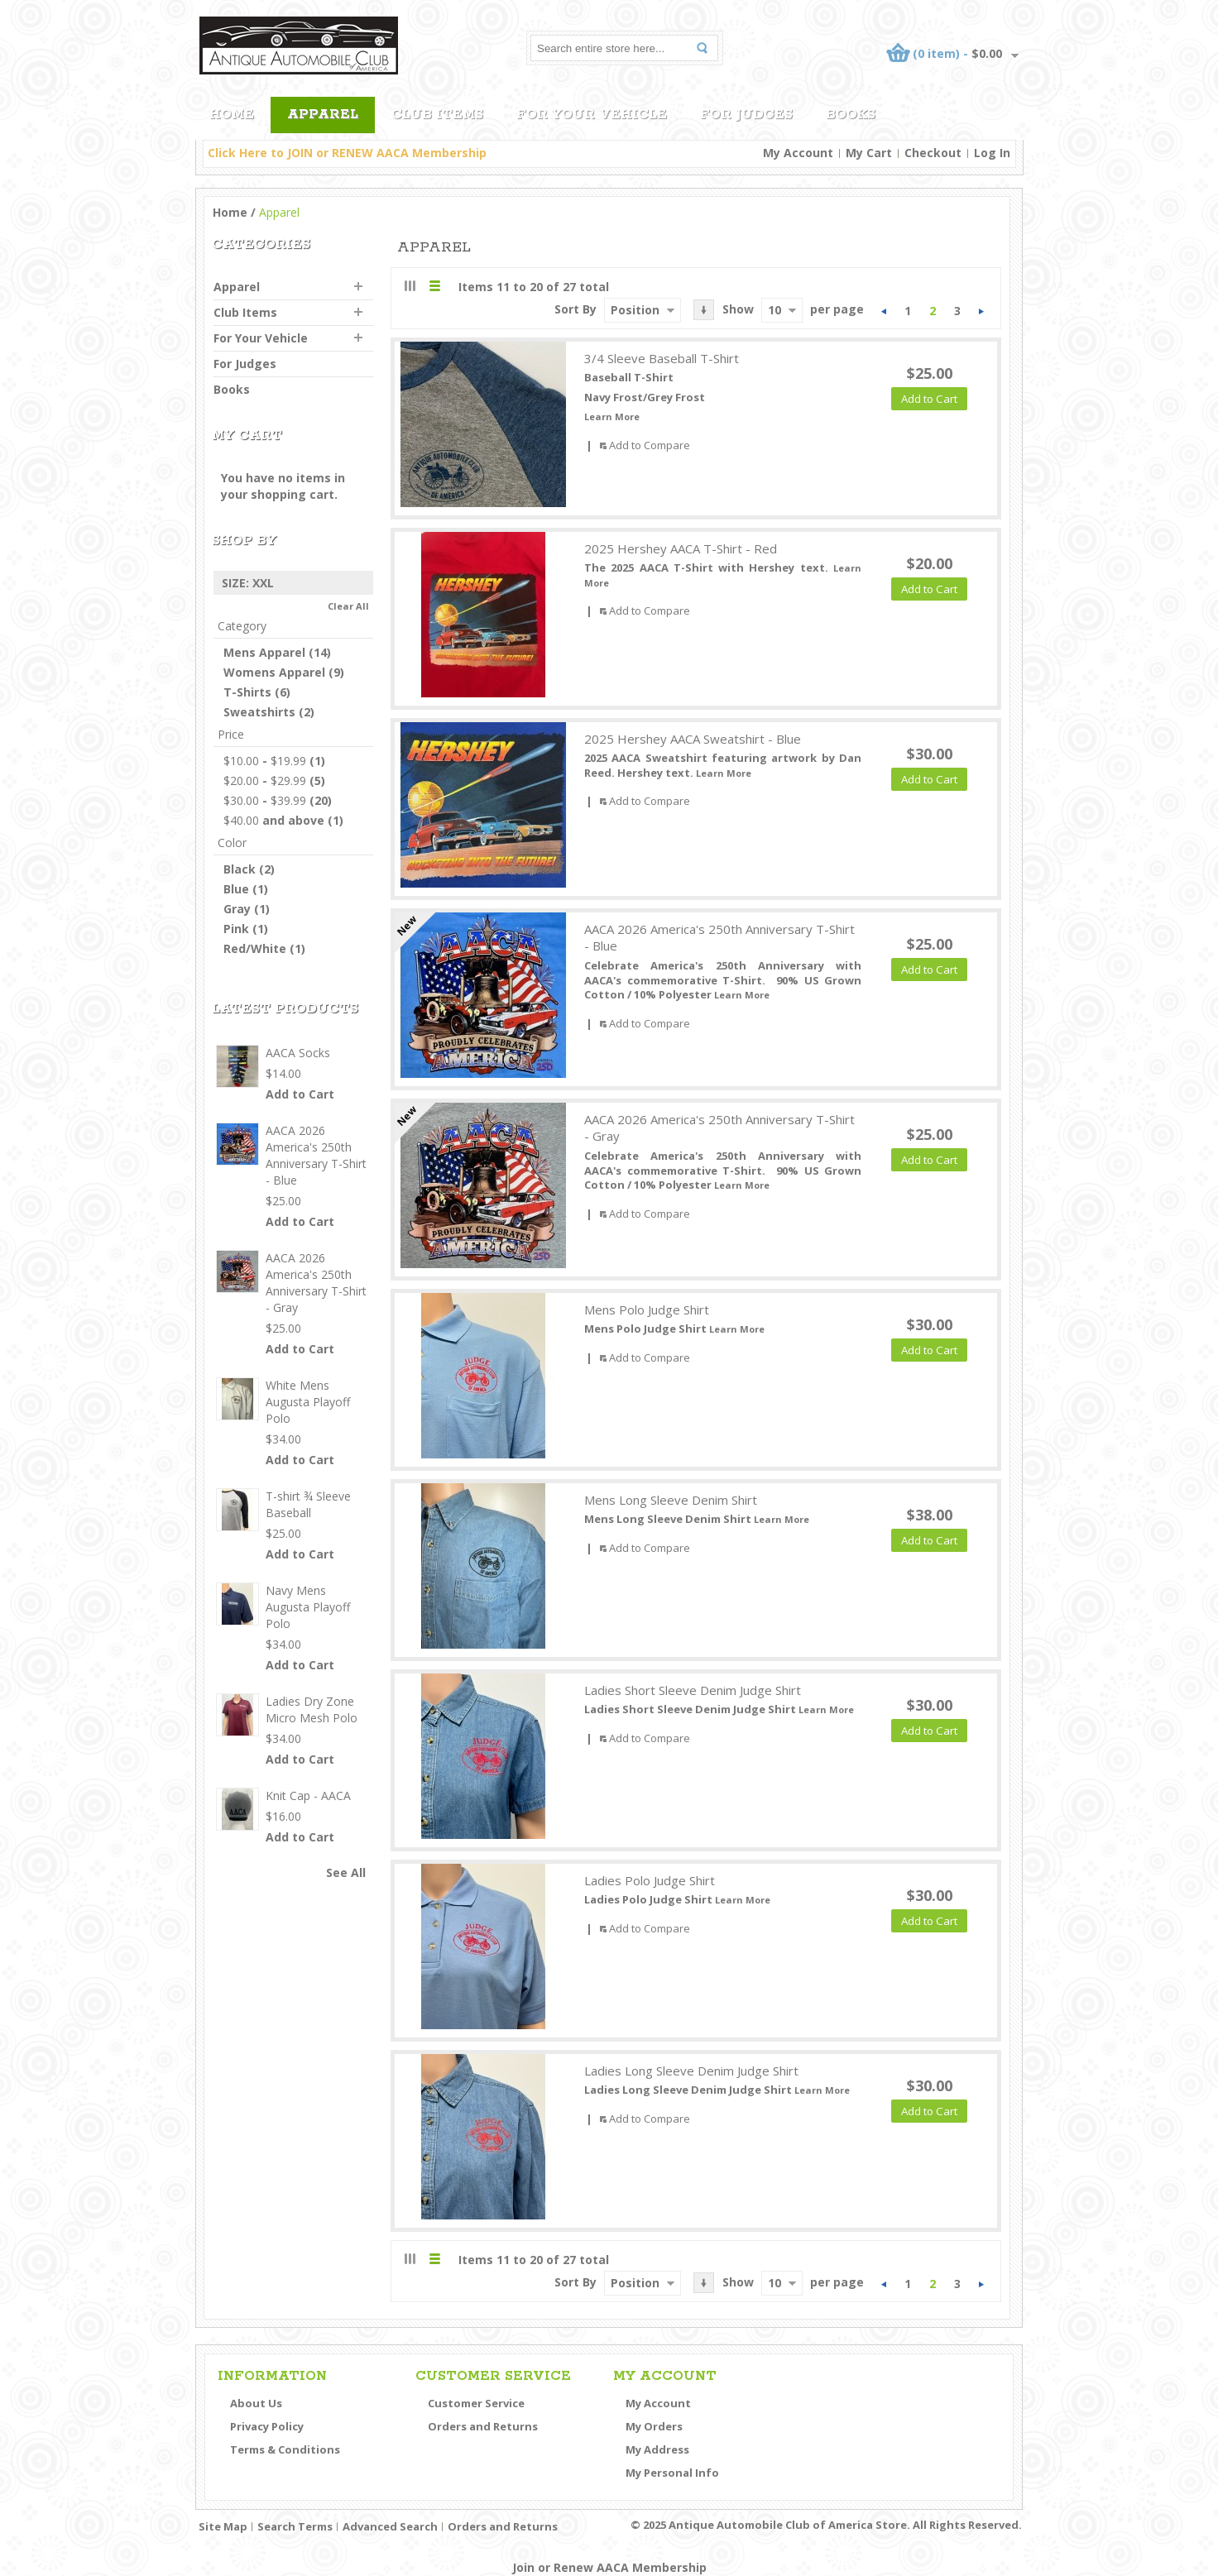 Image resolution: width=1218 pixels, height=2576 pixels. Describe the element at coordinates (609, 2567) in the screenshot. I see `Join or Renew AACA Membership` at that location.